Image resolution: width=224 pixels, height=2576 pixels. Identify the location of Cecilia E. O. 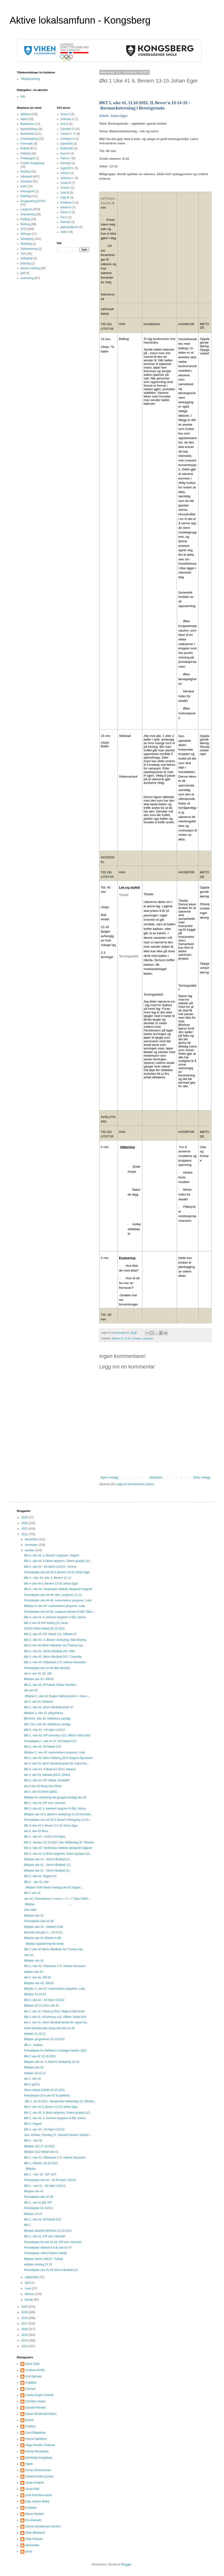
(68, 133).